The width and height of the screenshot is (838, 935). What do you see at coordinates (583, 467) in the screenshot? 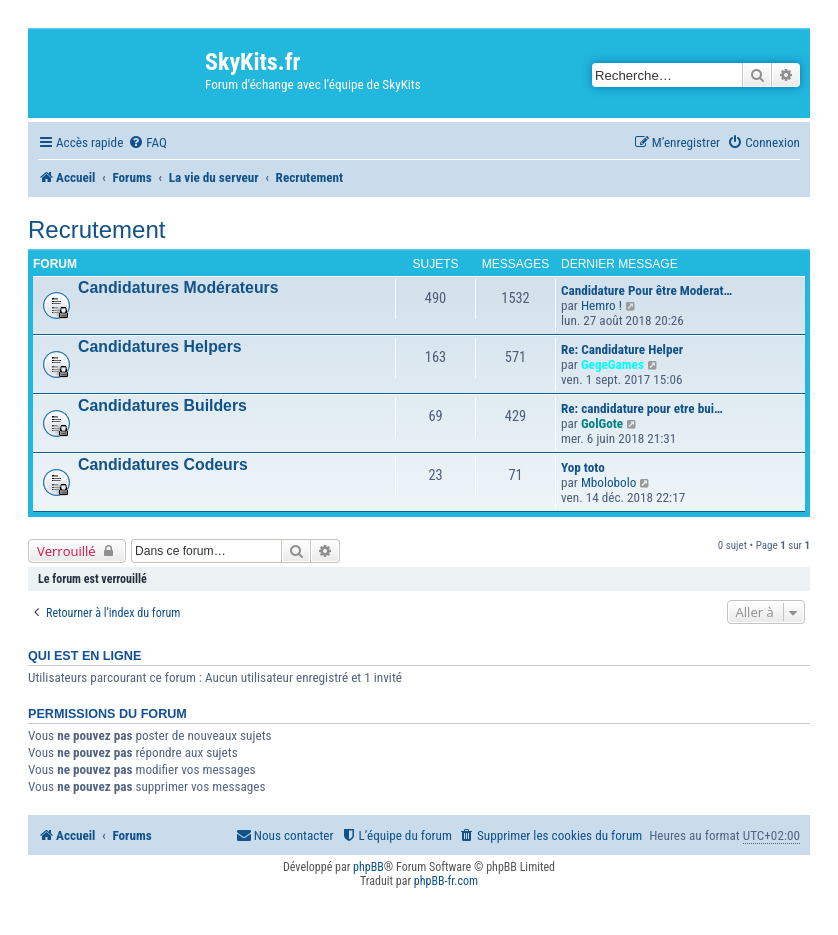
I see `Yop toto` at bounding box center [583, 467].